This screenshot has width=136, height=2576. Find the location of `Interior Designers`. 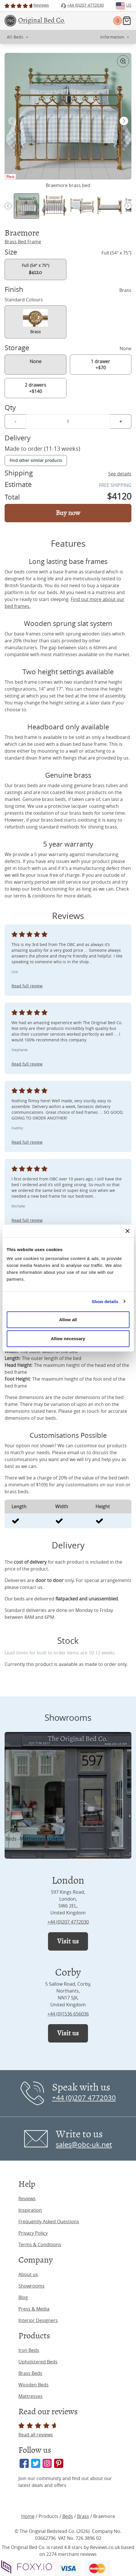

Interior Designers is located at coordinates (38, 2320).